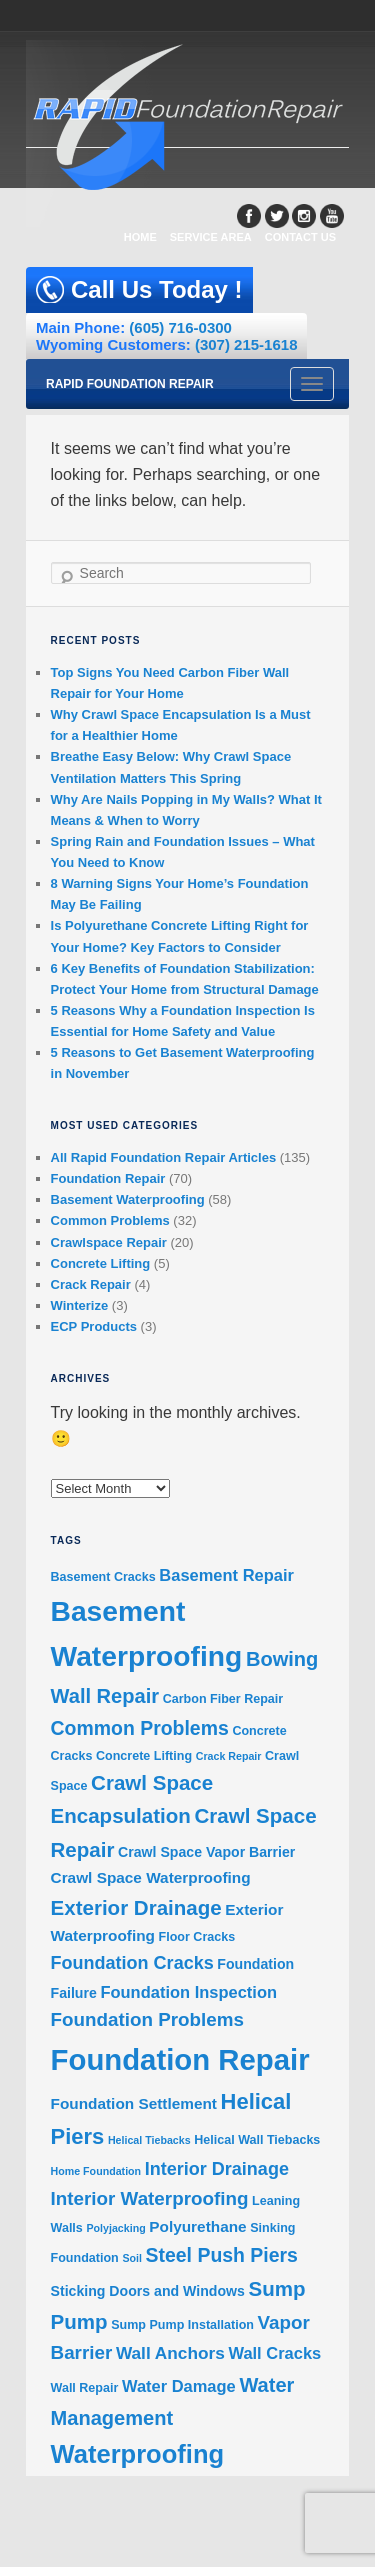 This screenshot has height=2567, width=375. I want to click on Foundation Settlement [Foundation Settlement (5 items)], so click(134, 2103).